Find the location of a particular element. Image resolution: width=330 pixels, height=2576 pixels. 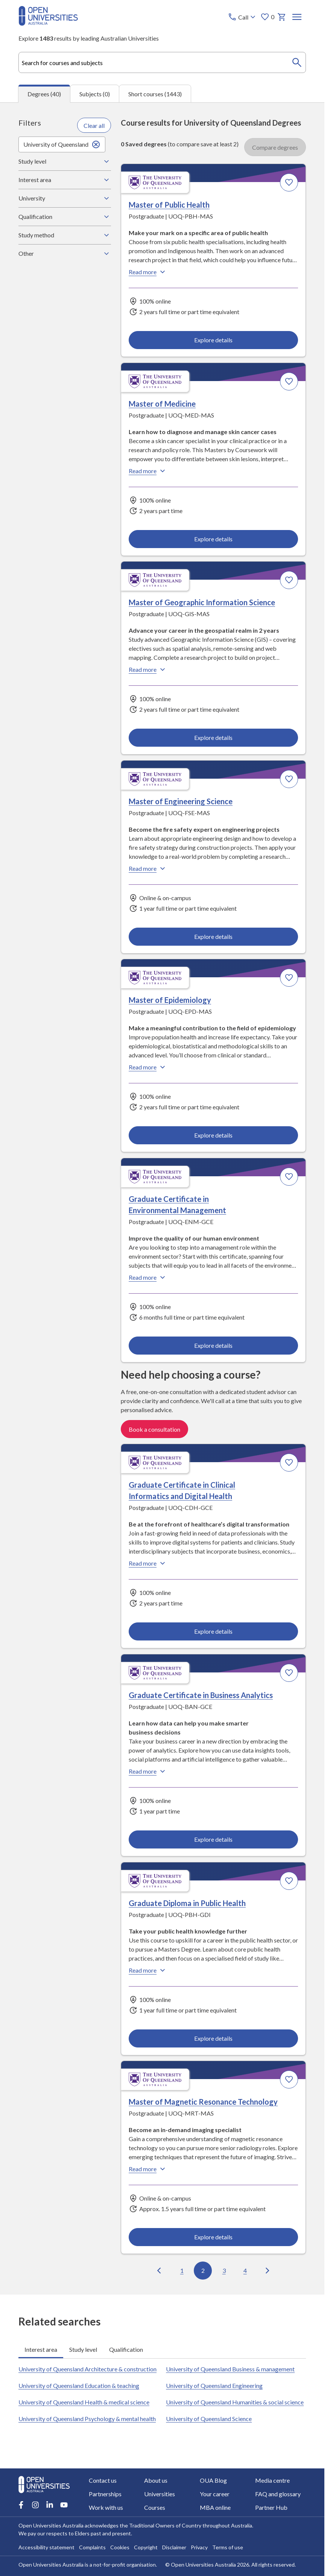

Study method is located at coordinates (64, 235).